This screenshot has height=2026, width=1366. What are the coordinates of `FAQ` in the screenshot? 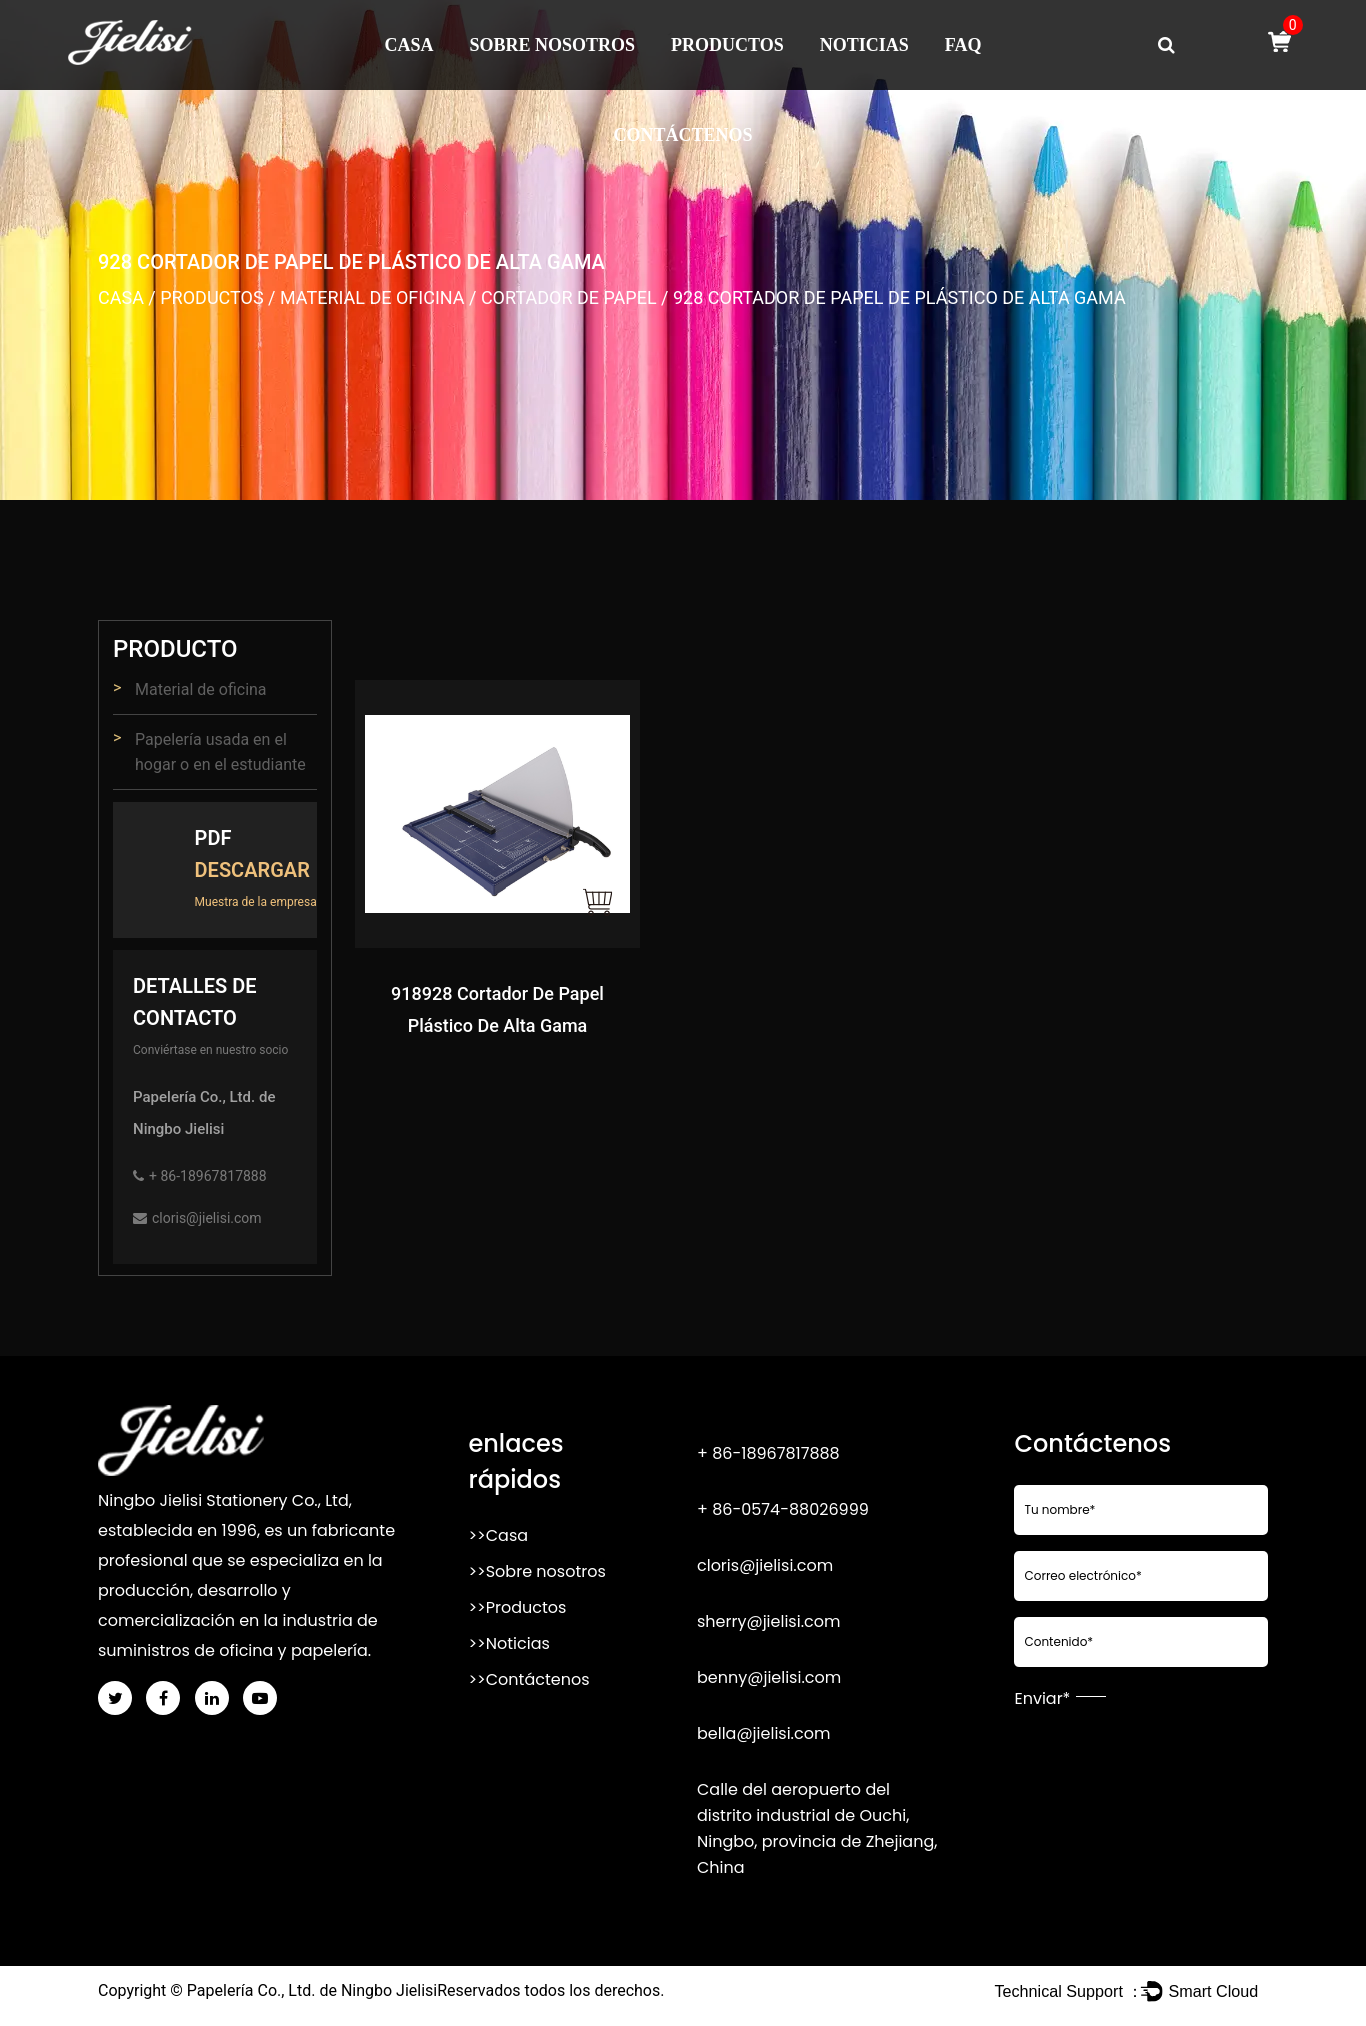 It's located at (963, 45).